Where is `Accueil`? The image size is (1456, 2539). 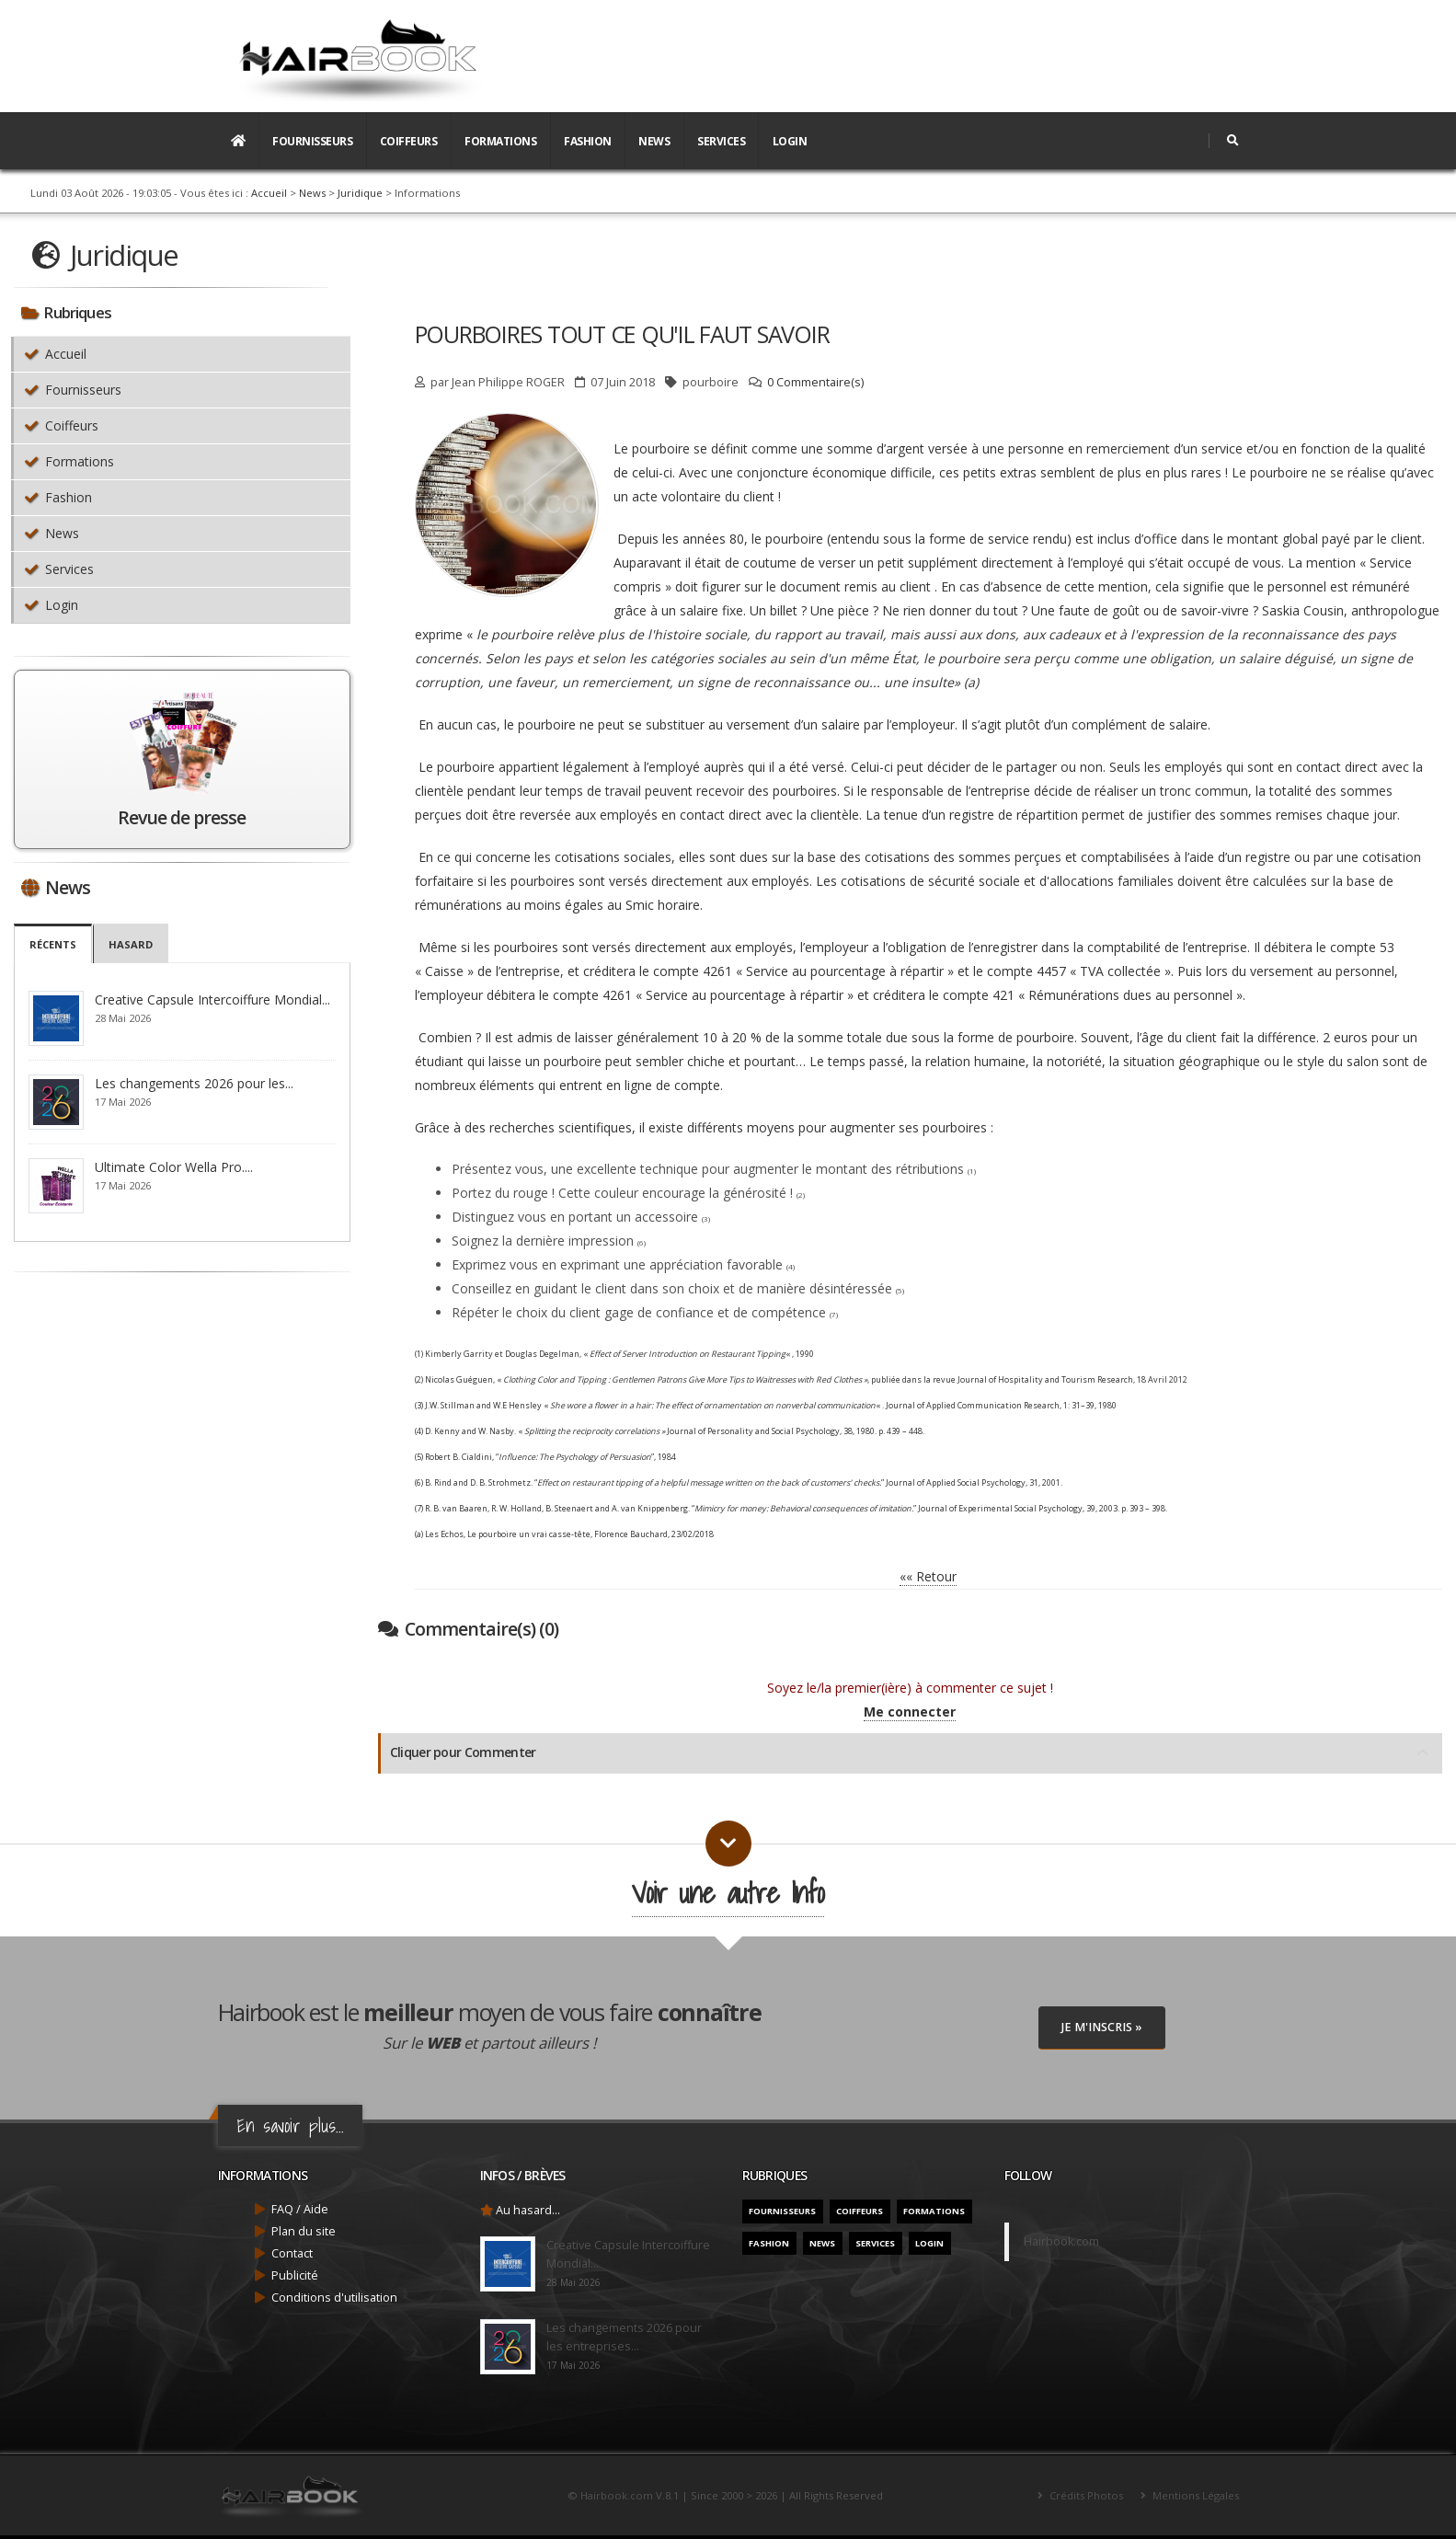
Accueil is located at coordinates (269, 193).